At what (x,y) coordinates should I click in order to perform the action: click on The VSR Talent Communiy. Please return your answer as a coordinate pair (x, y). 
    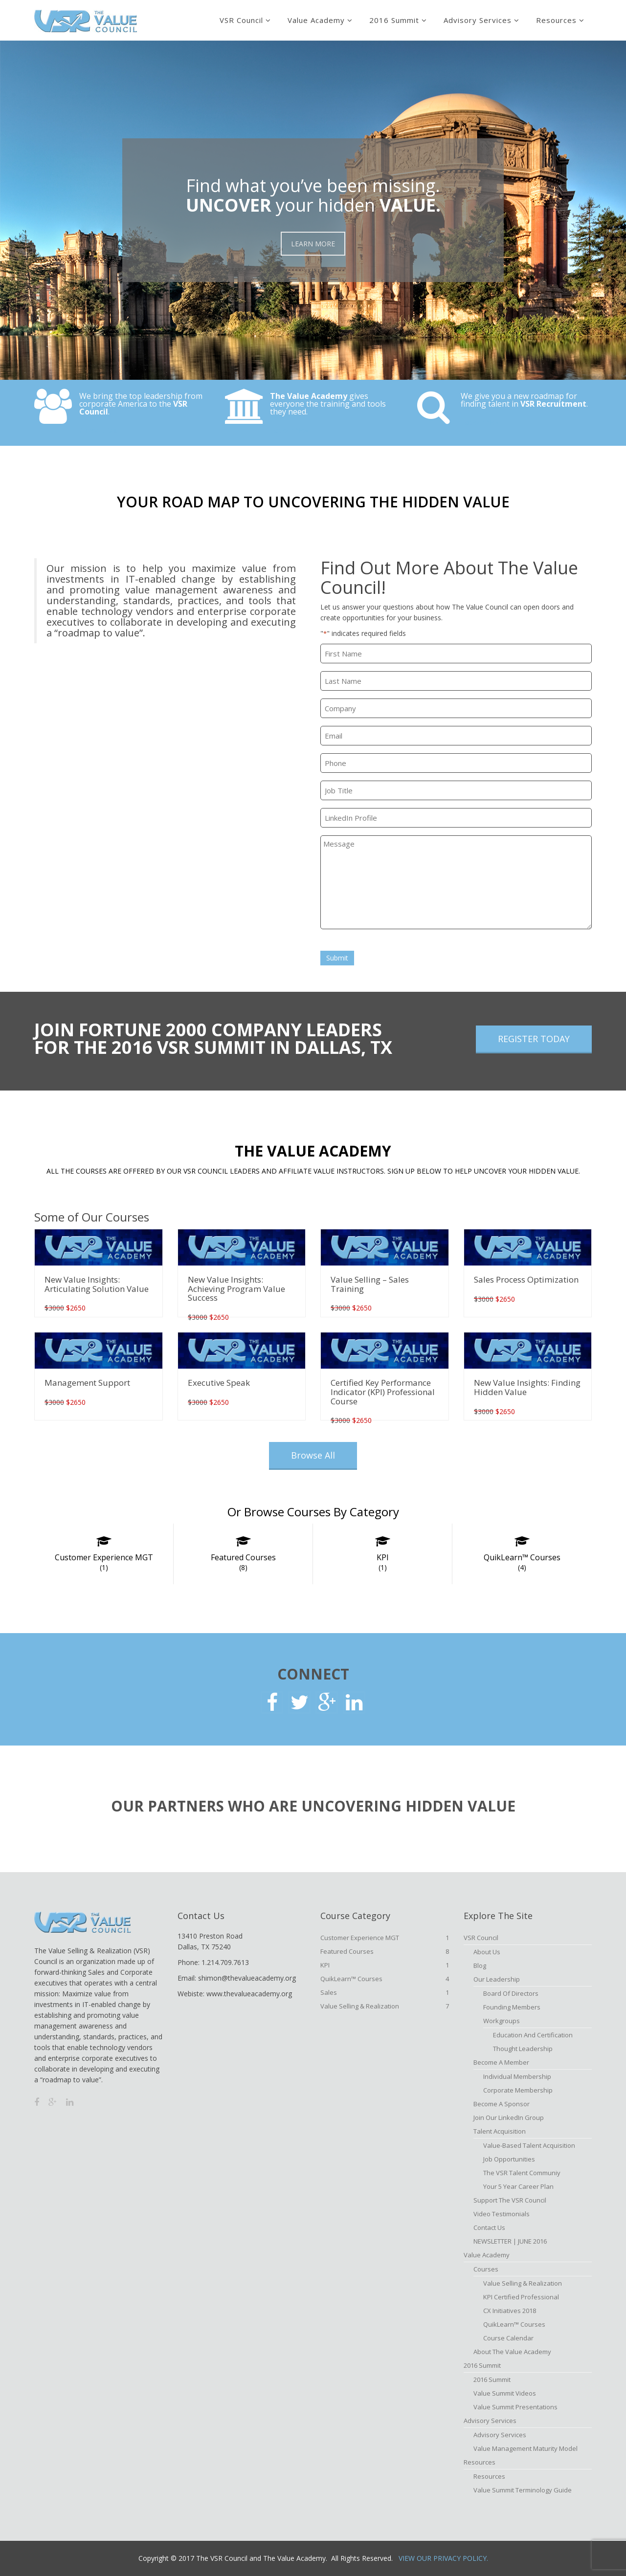
    Looking at the image, I should click on (521, 2172).